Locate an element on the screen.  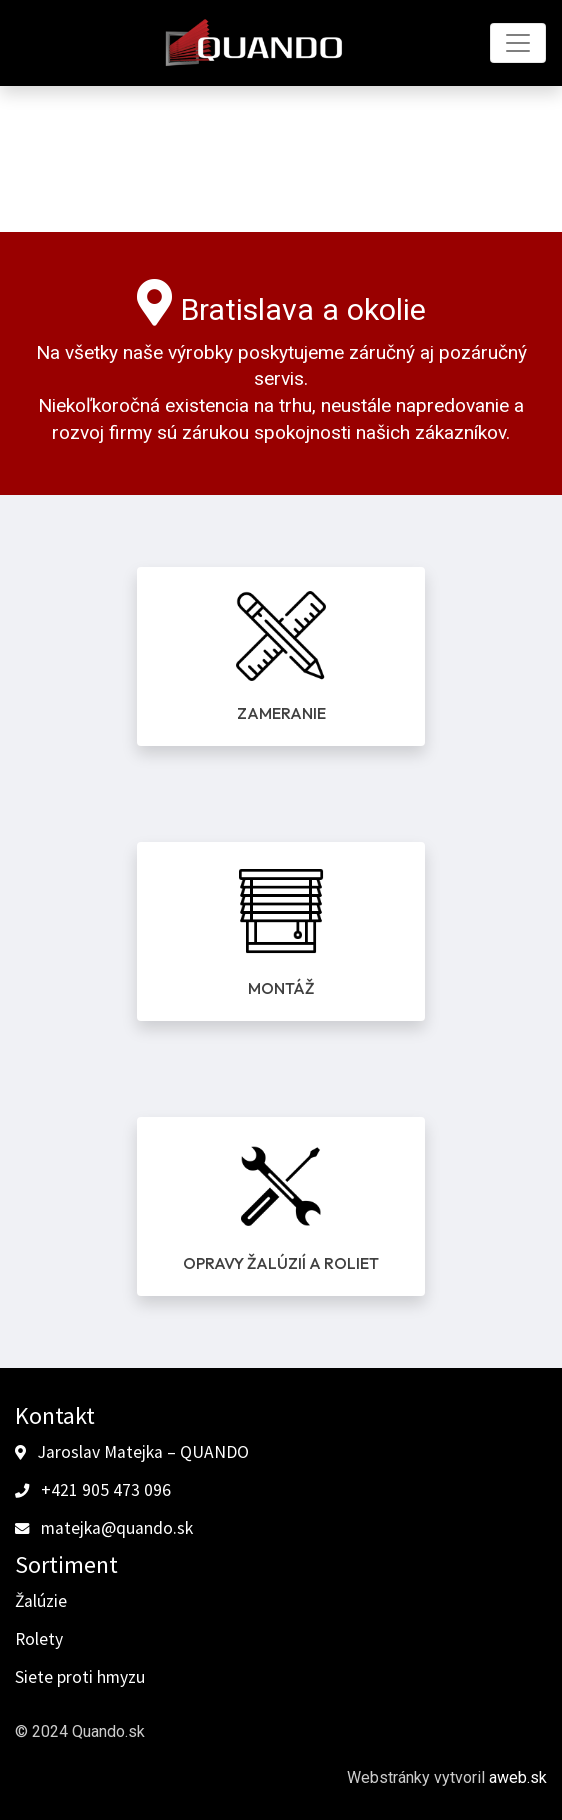
Opravy žalúzií a roliet is located at coordinates (281, 1263).